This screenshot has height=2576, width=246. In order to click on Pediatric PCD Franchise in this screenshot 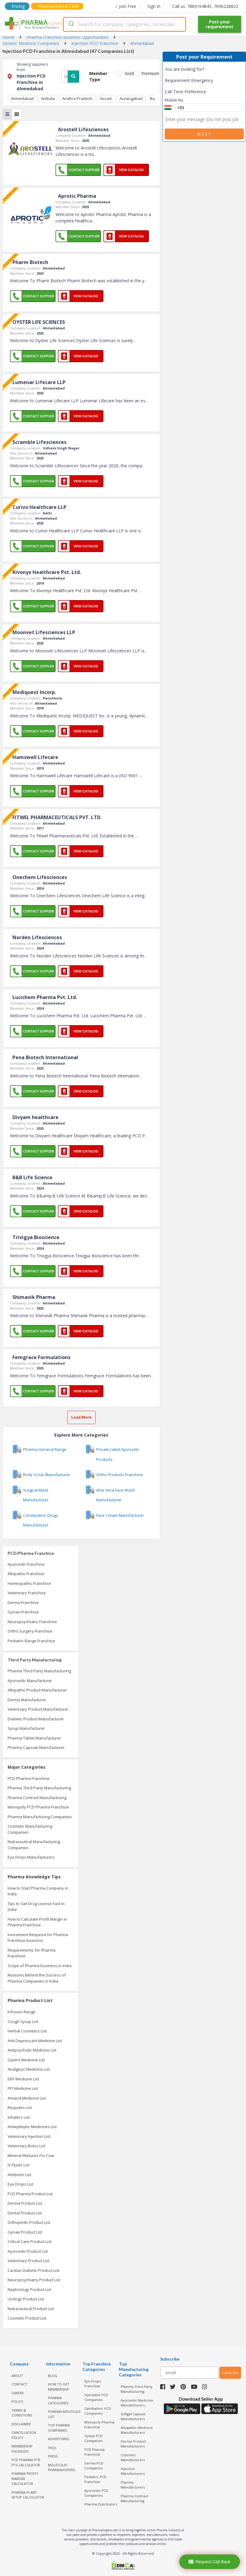, I will do `click(95, 2479)`.